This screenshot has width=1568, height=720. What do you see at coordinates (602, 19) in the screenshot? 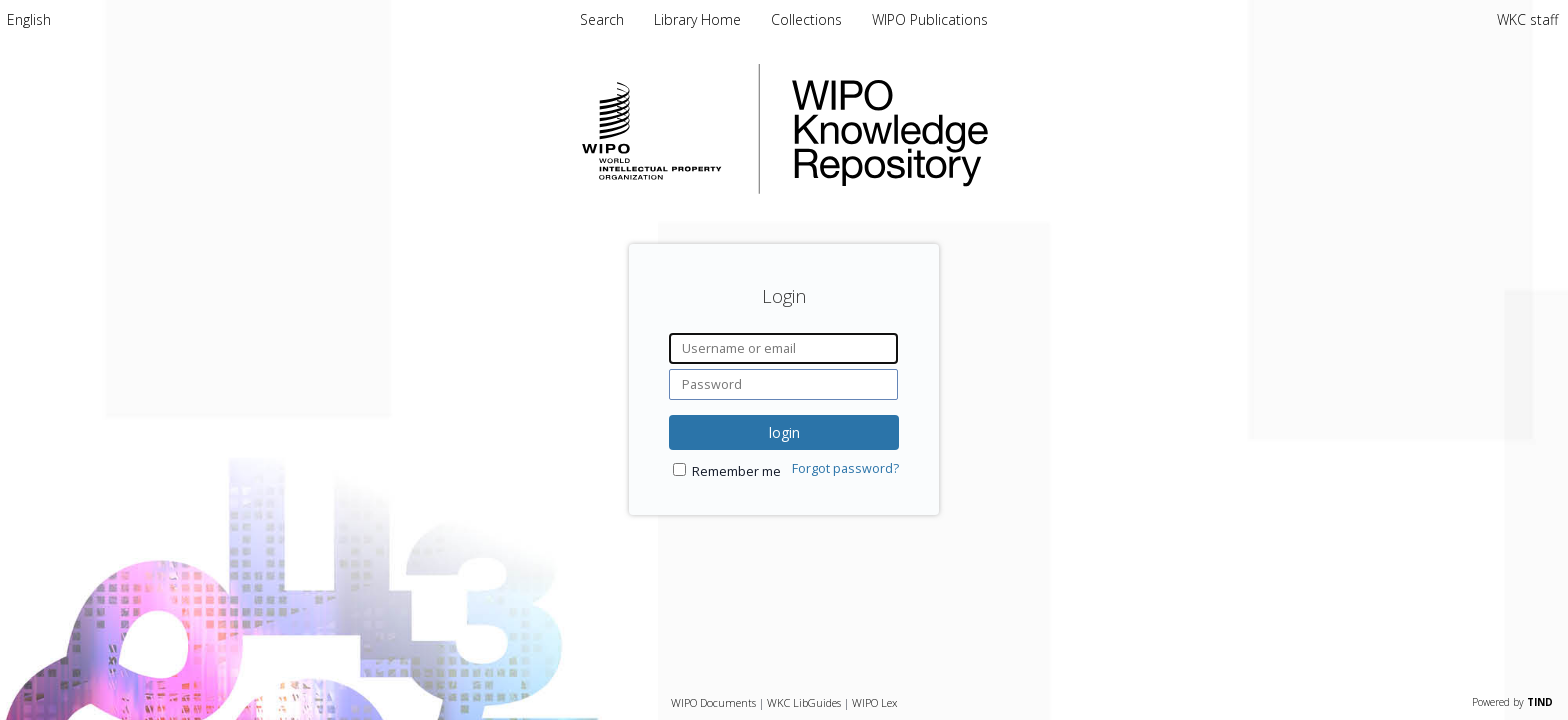
I see `Search [menuitem]` at bounding box center [602, 19].